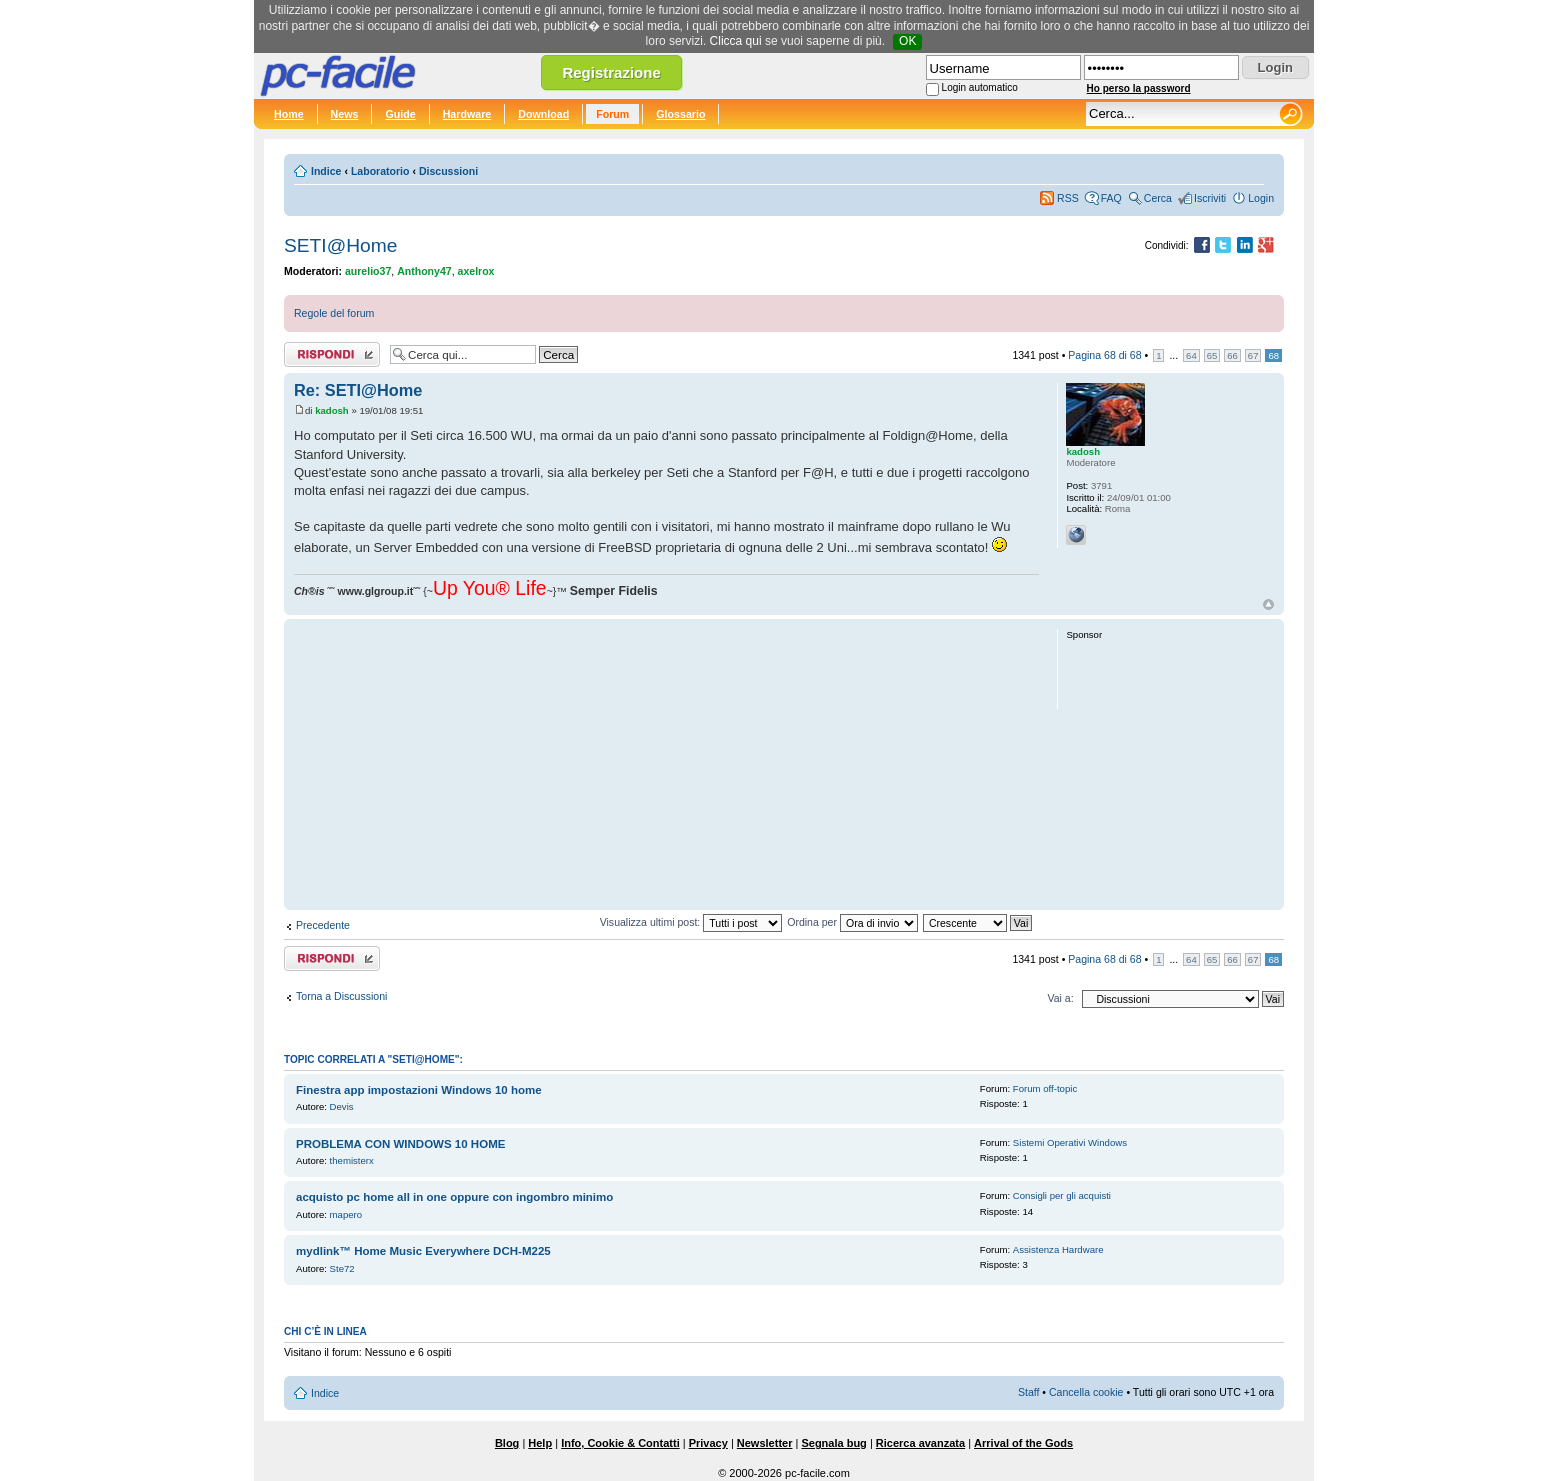 The image size is (1568, 1481). Describe the element at coordinates (1191, 355) in the screenshot. I see `64` at that location.